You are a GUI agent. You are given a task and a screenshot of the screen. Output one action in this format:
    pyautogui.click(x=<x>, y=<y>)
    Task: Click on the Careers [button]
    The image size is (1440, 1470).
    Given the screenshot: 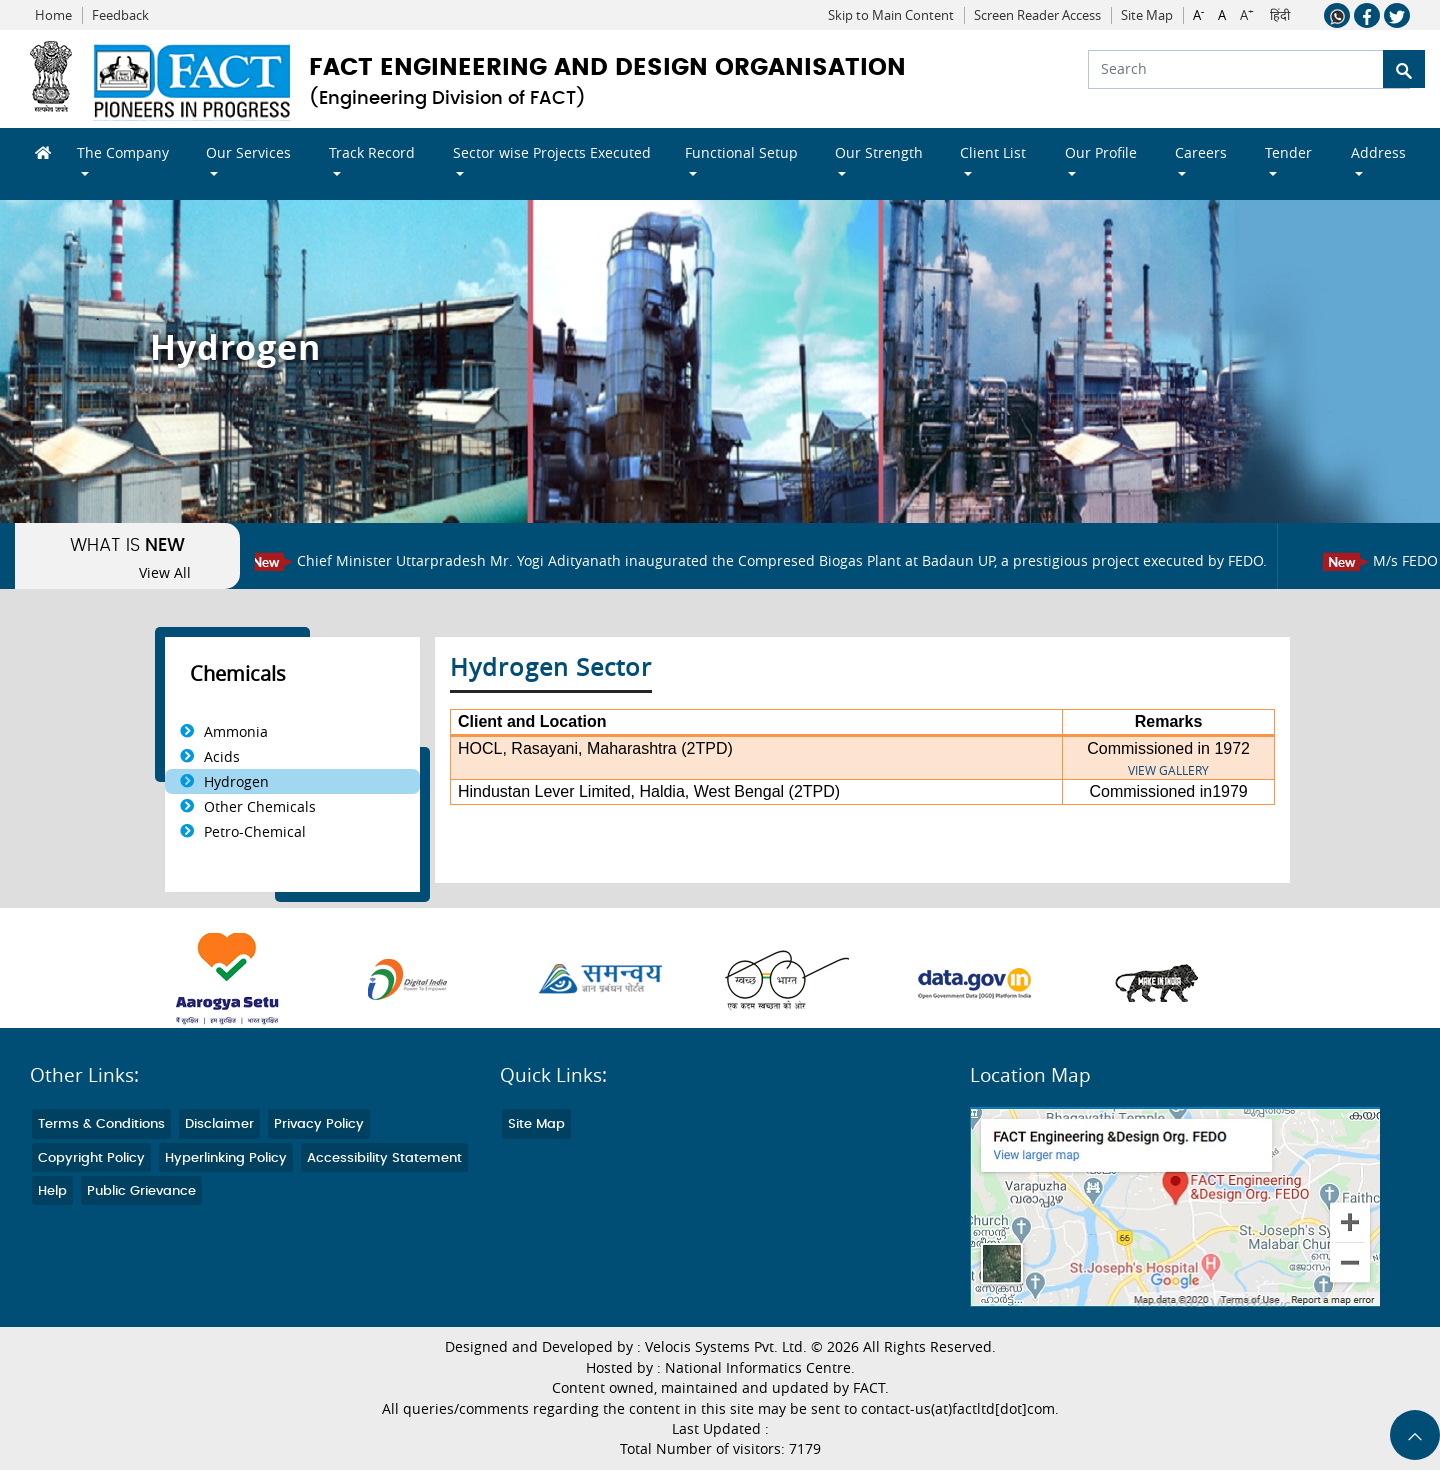 What is the action you would take?
    pyautogui.click(x=1201, y=152)
    